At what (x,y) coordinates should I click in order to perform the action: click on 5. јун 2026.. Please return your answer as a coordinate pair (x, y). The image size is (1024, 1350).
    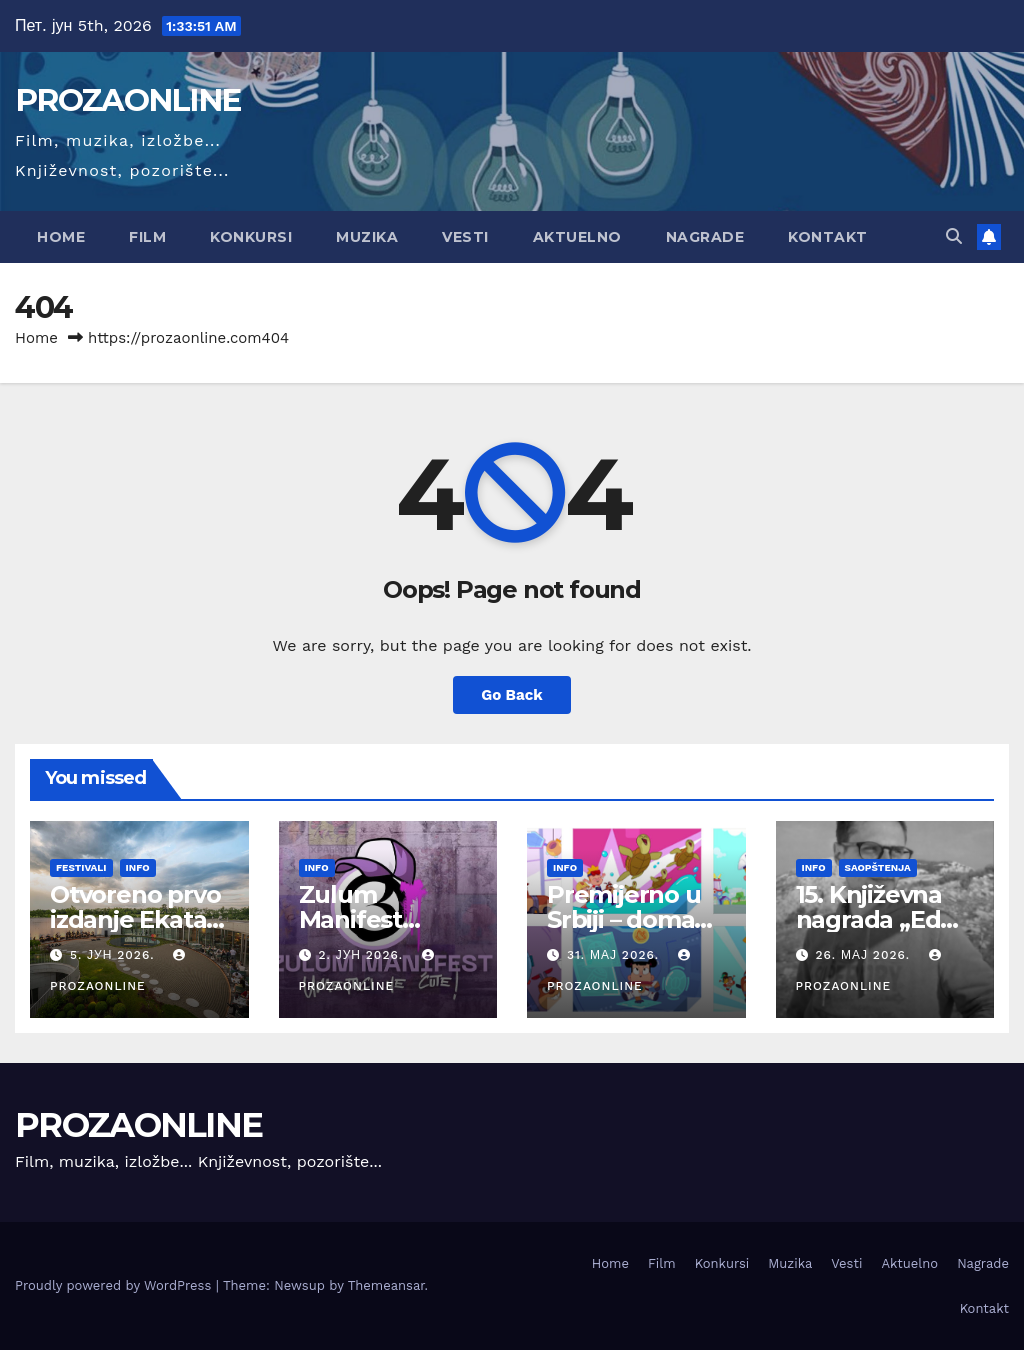
    Looking at the image, I should click on (114, 955).